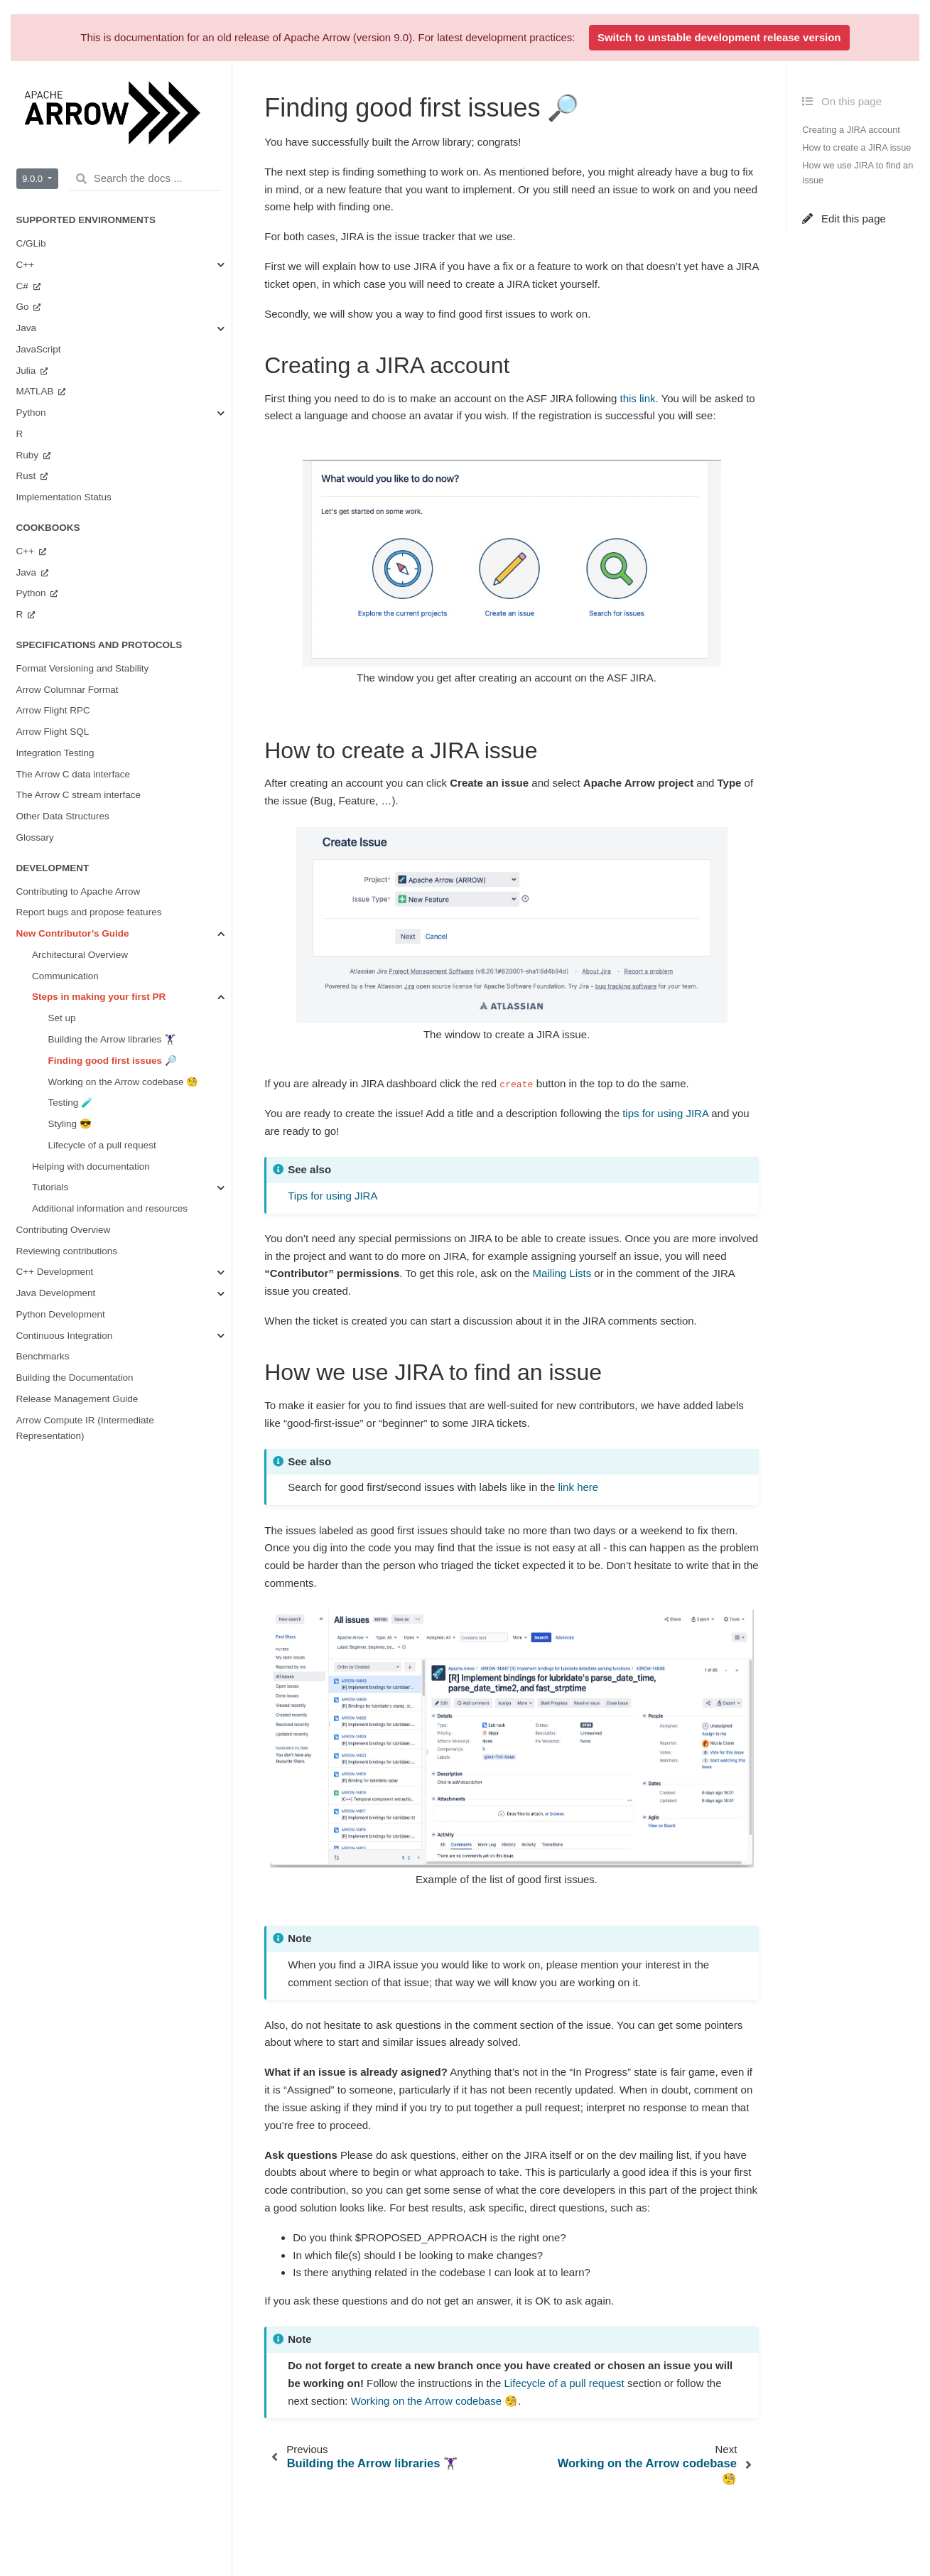 The width and height of the screenshot is (930, 2576). What do you see at coordinates (78, 891) in the screenshot?
I see `Contributing to Apache Arrow` at bounding box center [78, 891].